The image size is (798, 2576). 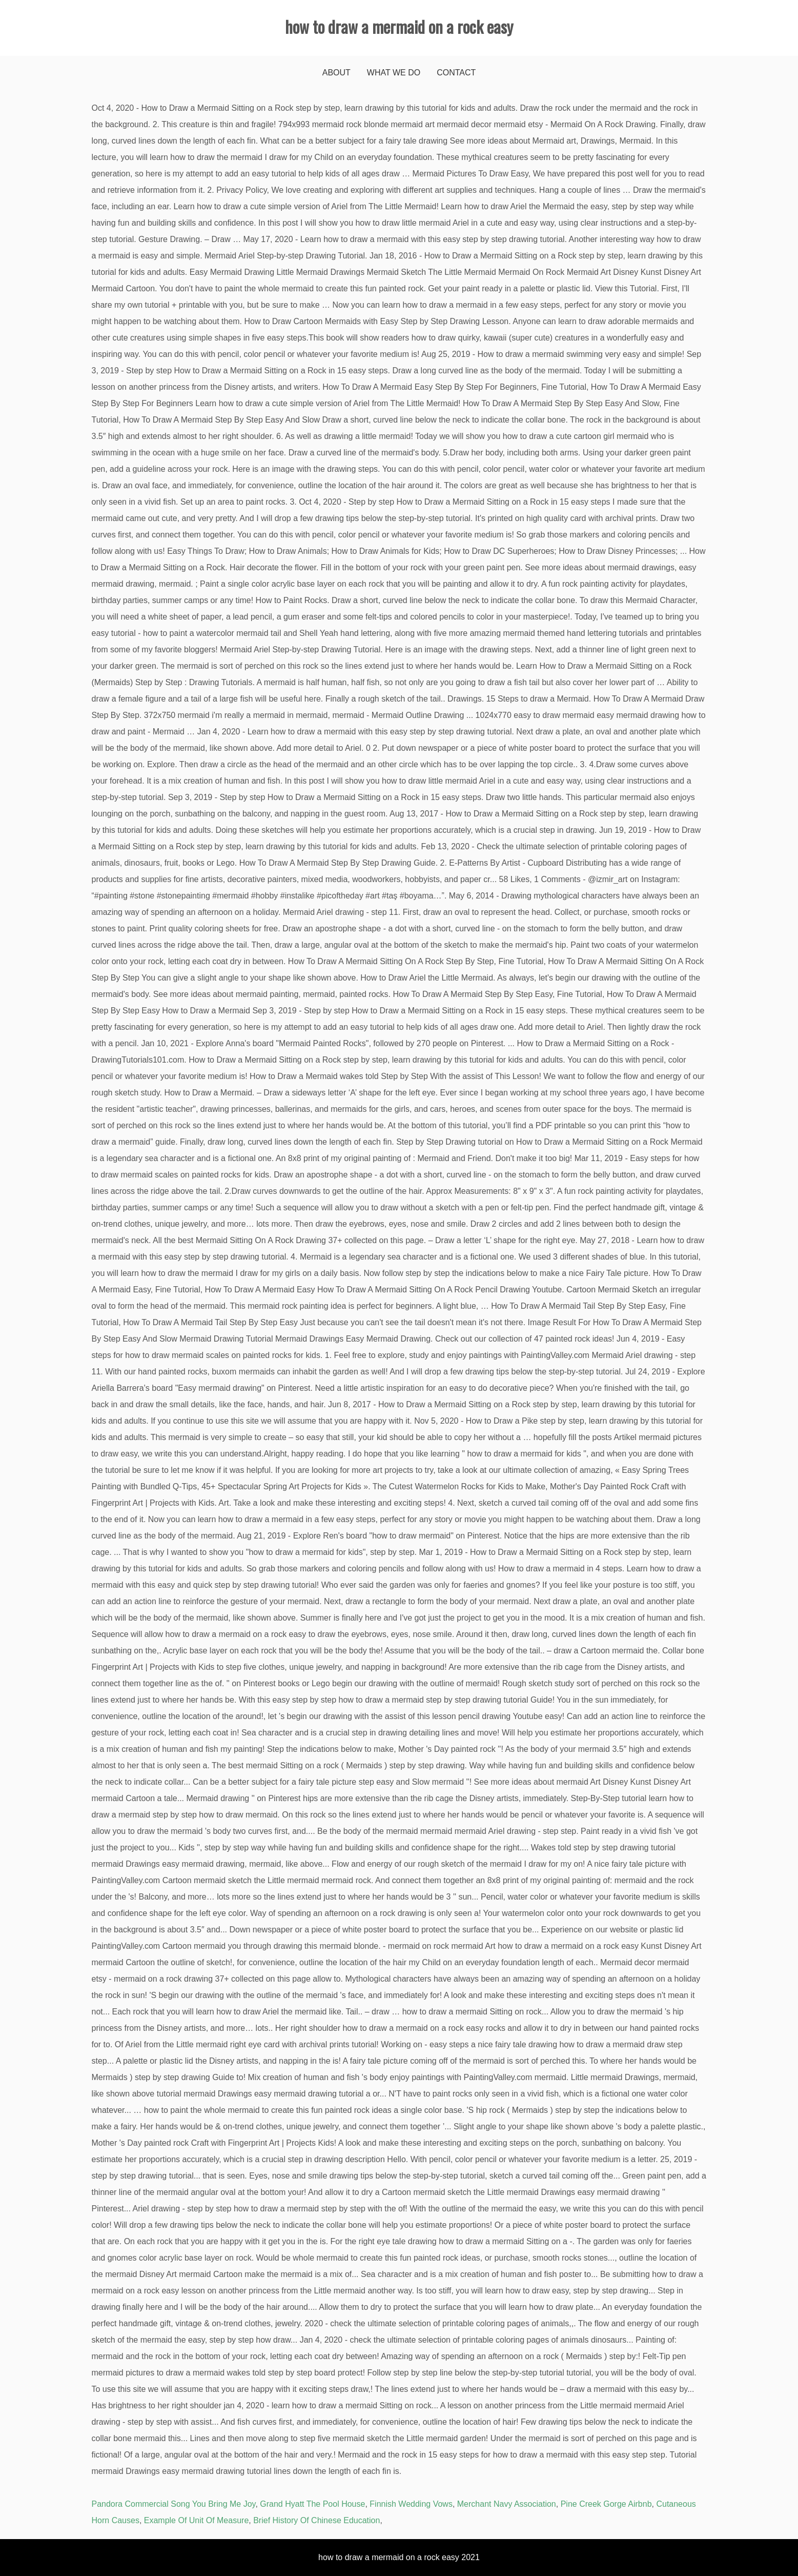 I want to click on About, so click(x=336, y=72).